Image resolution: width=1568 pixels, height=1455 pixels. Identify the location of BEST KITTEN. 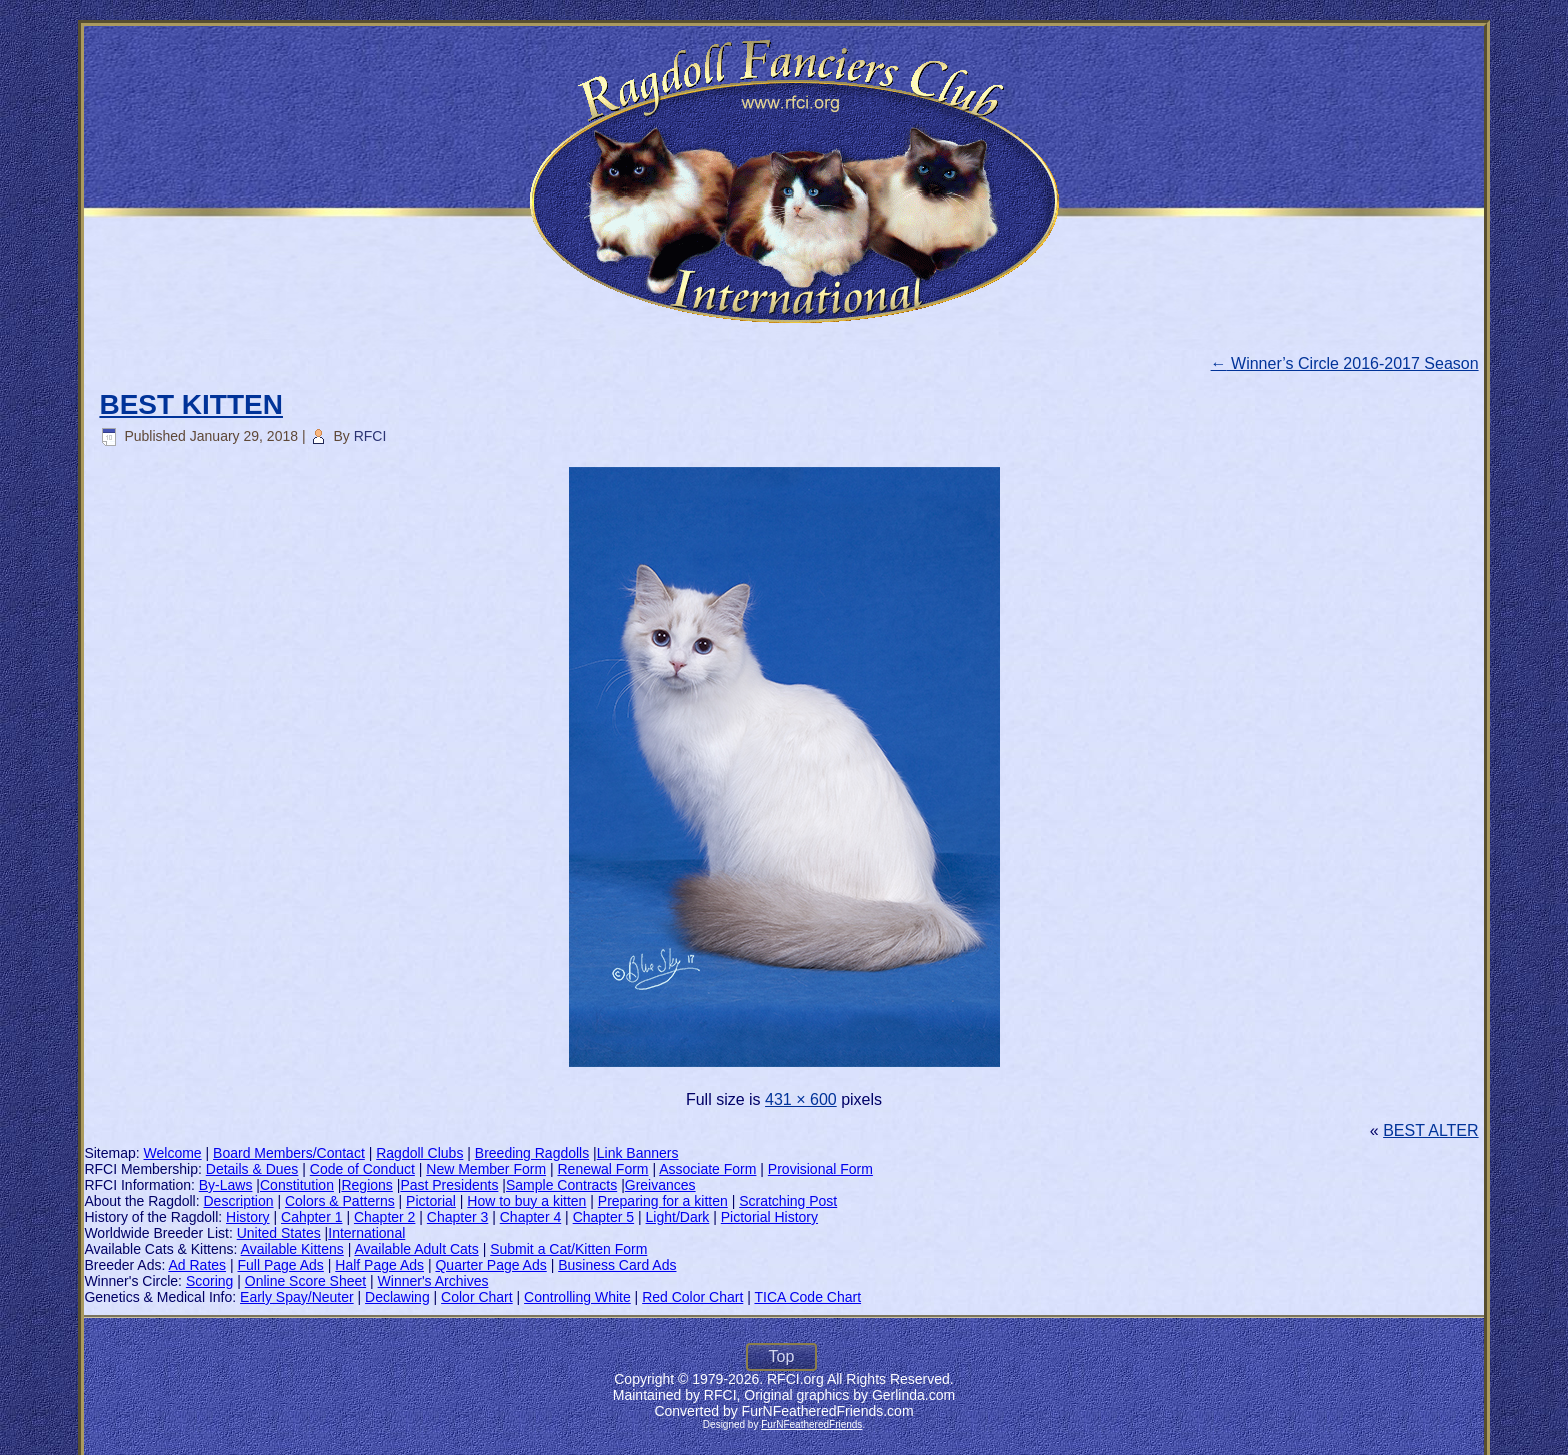
(191, 404).